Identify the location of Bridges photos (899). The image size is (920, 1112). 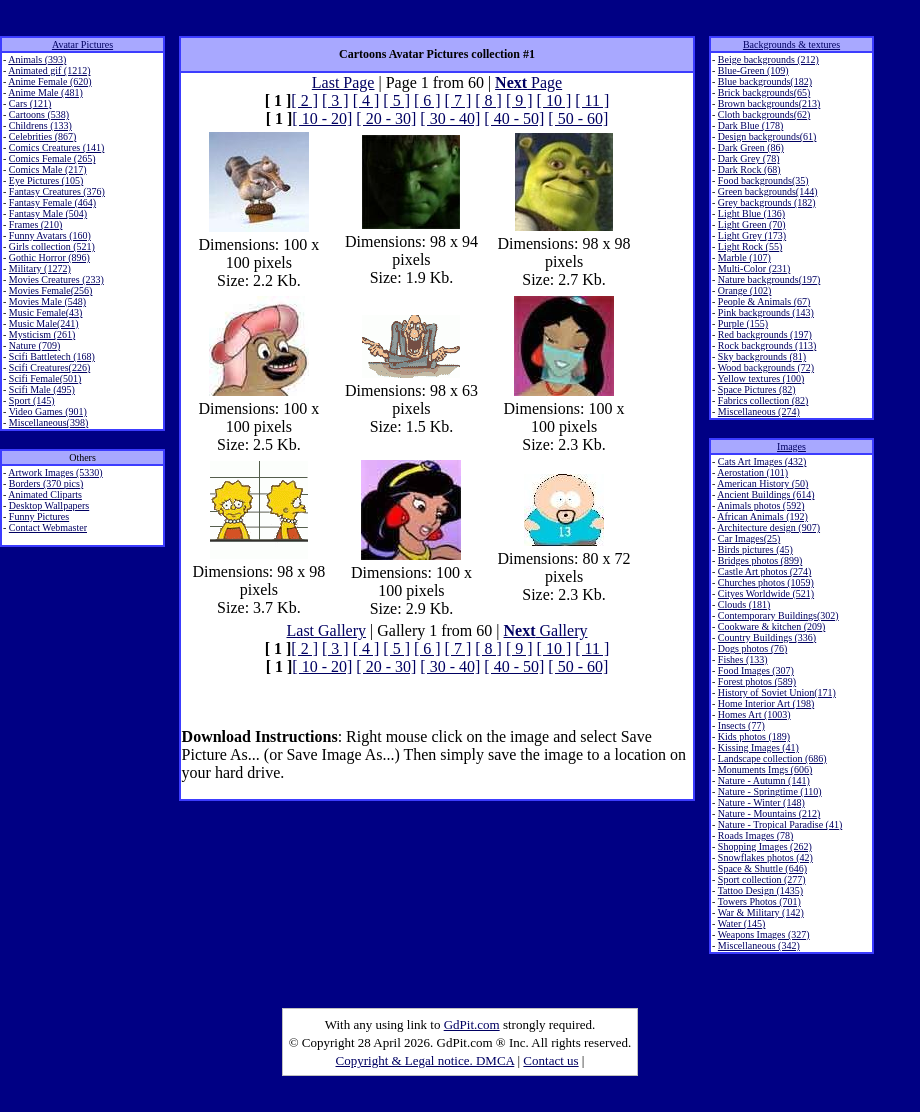
(760, 560).